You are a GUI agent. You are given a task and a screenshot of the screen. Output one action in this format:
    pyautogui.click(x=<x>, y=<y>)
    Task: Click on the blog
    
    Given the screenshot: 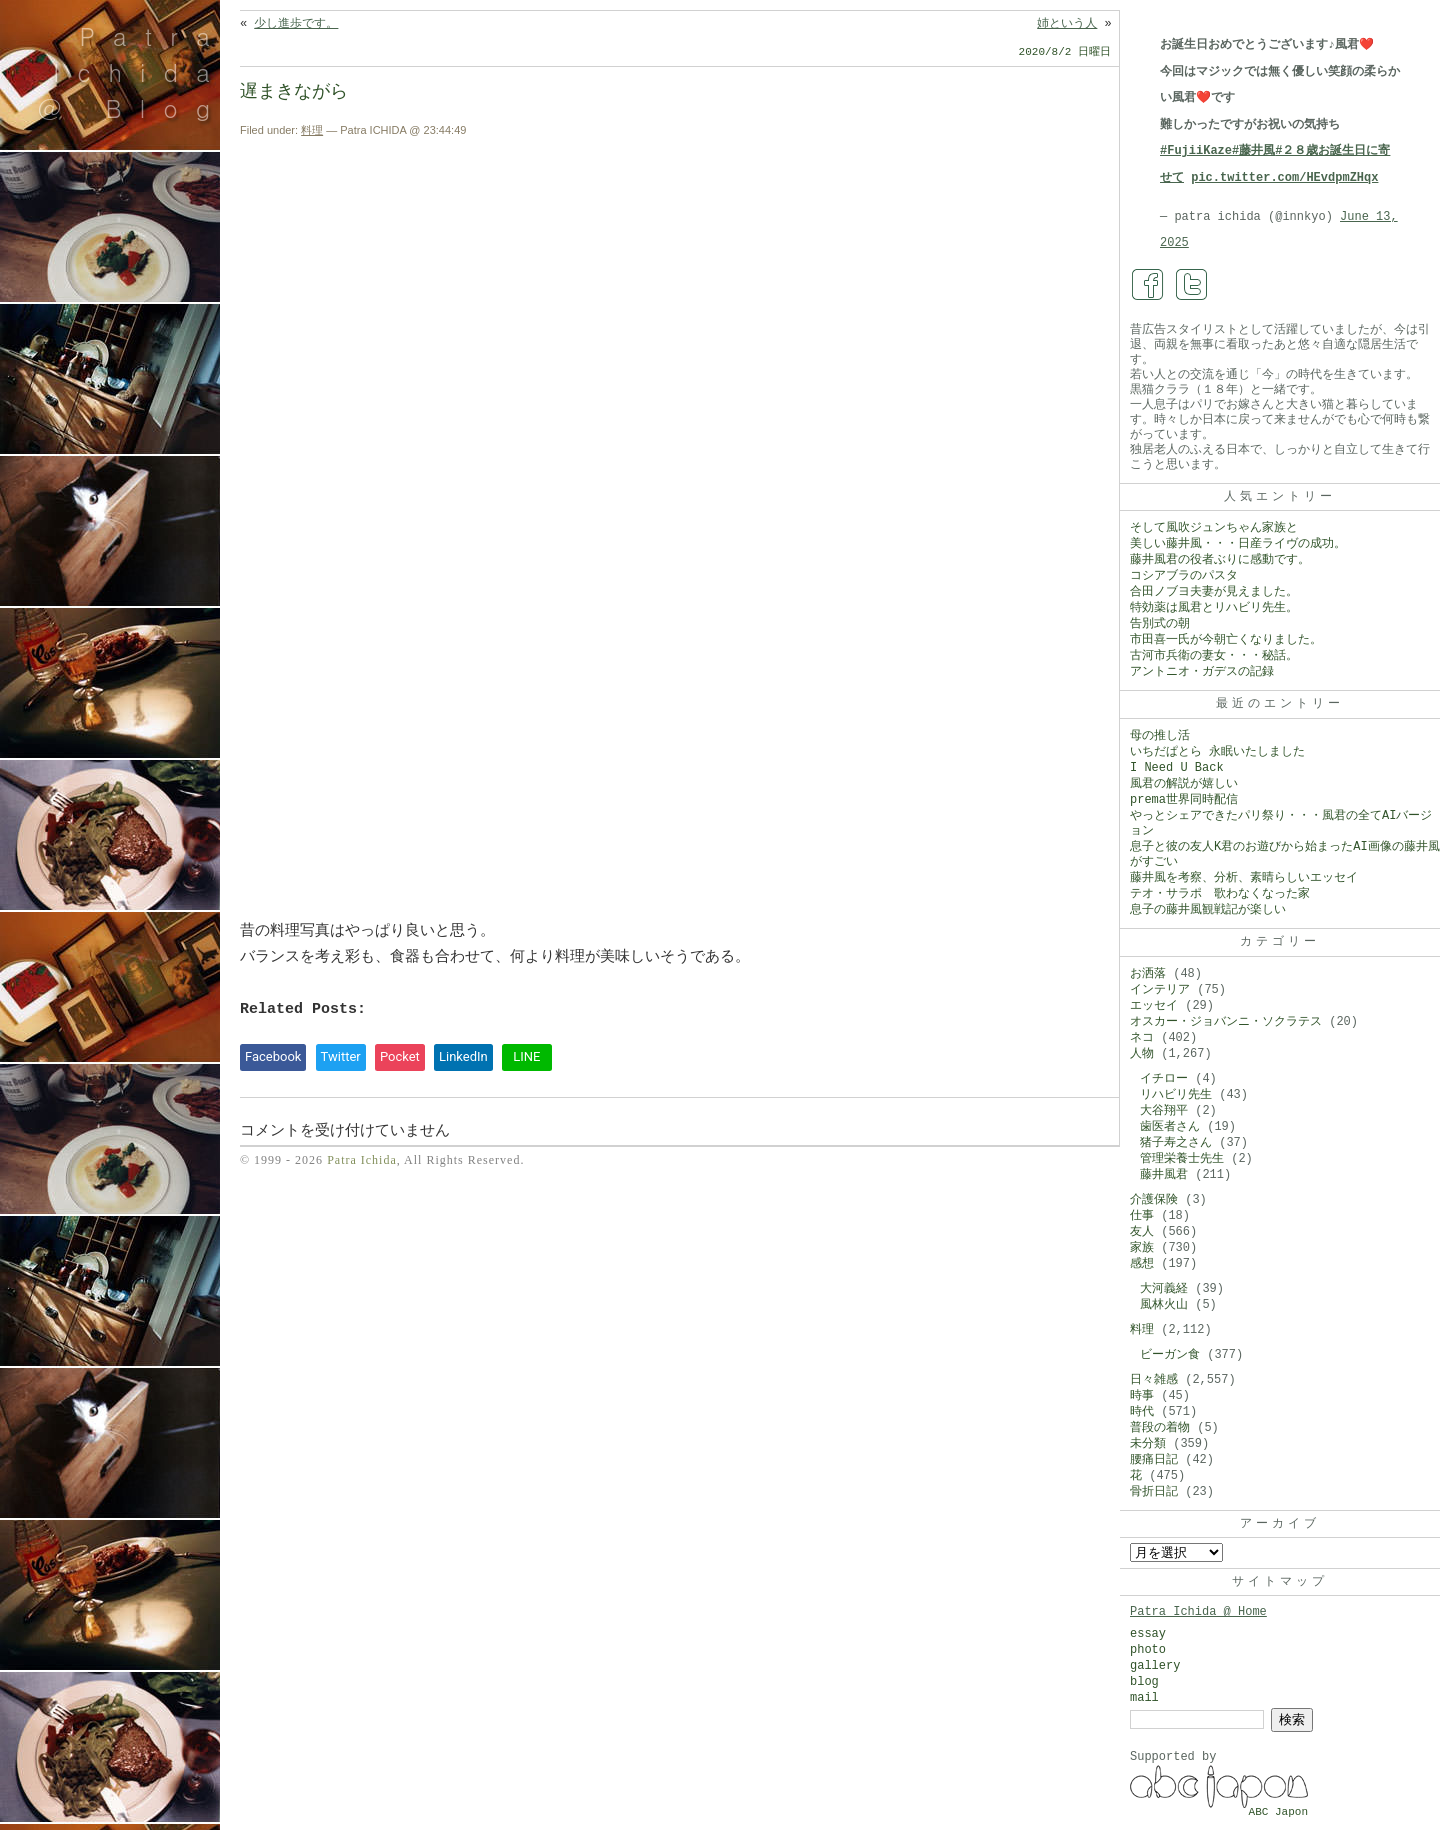 What is the action you would take?
    pyautogui.click(x=1144, y=1682)
    